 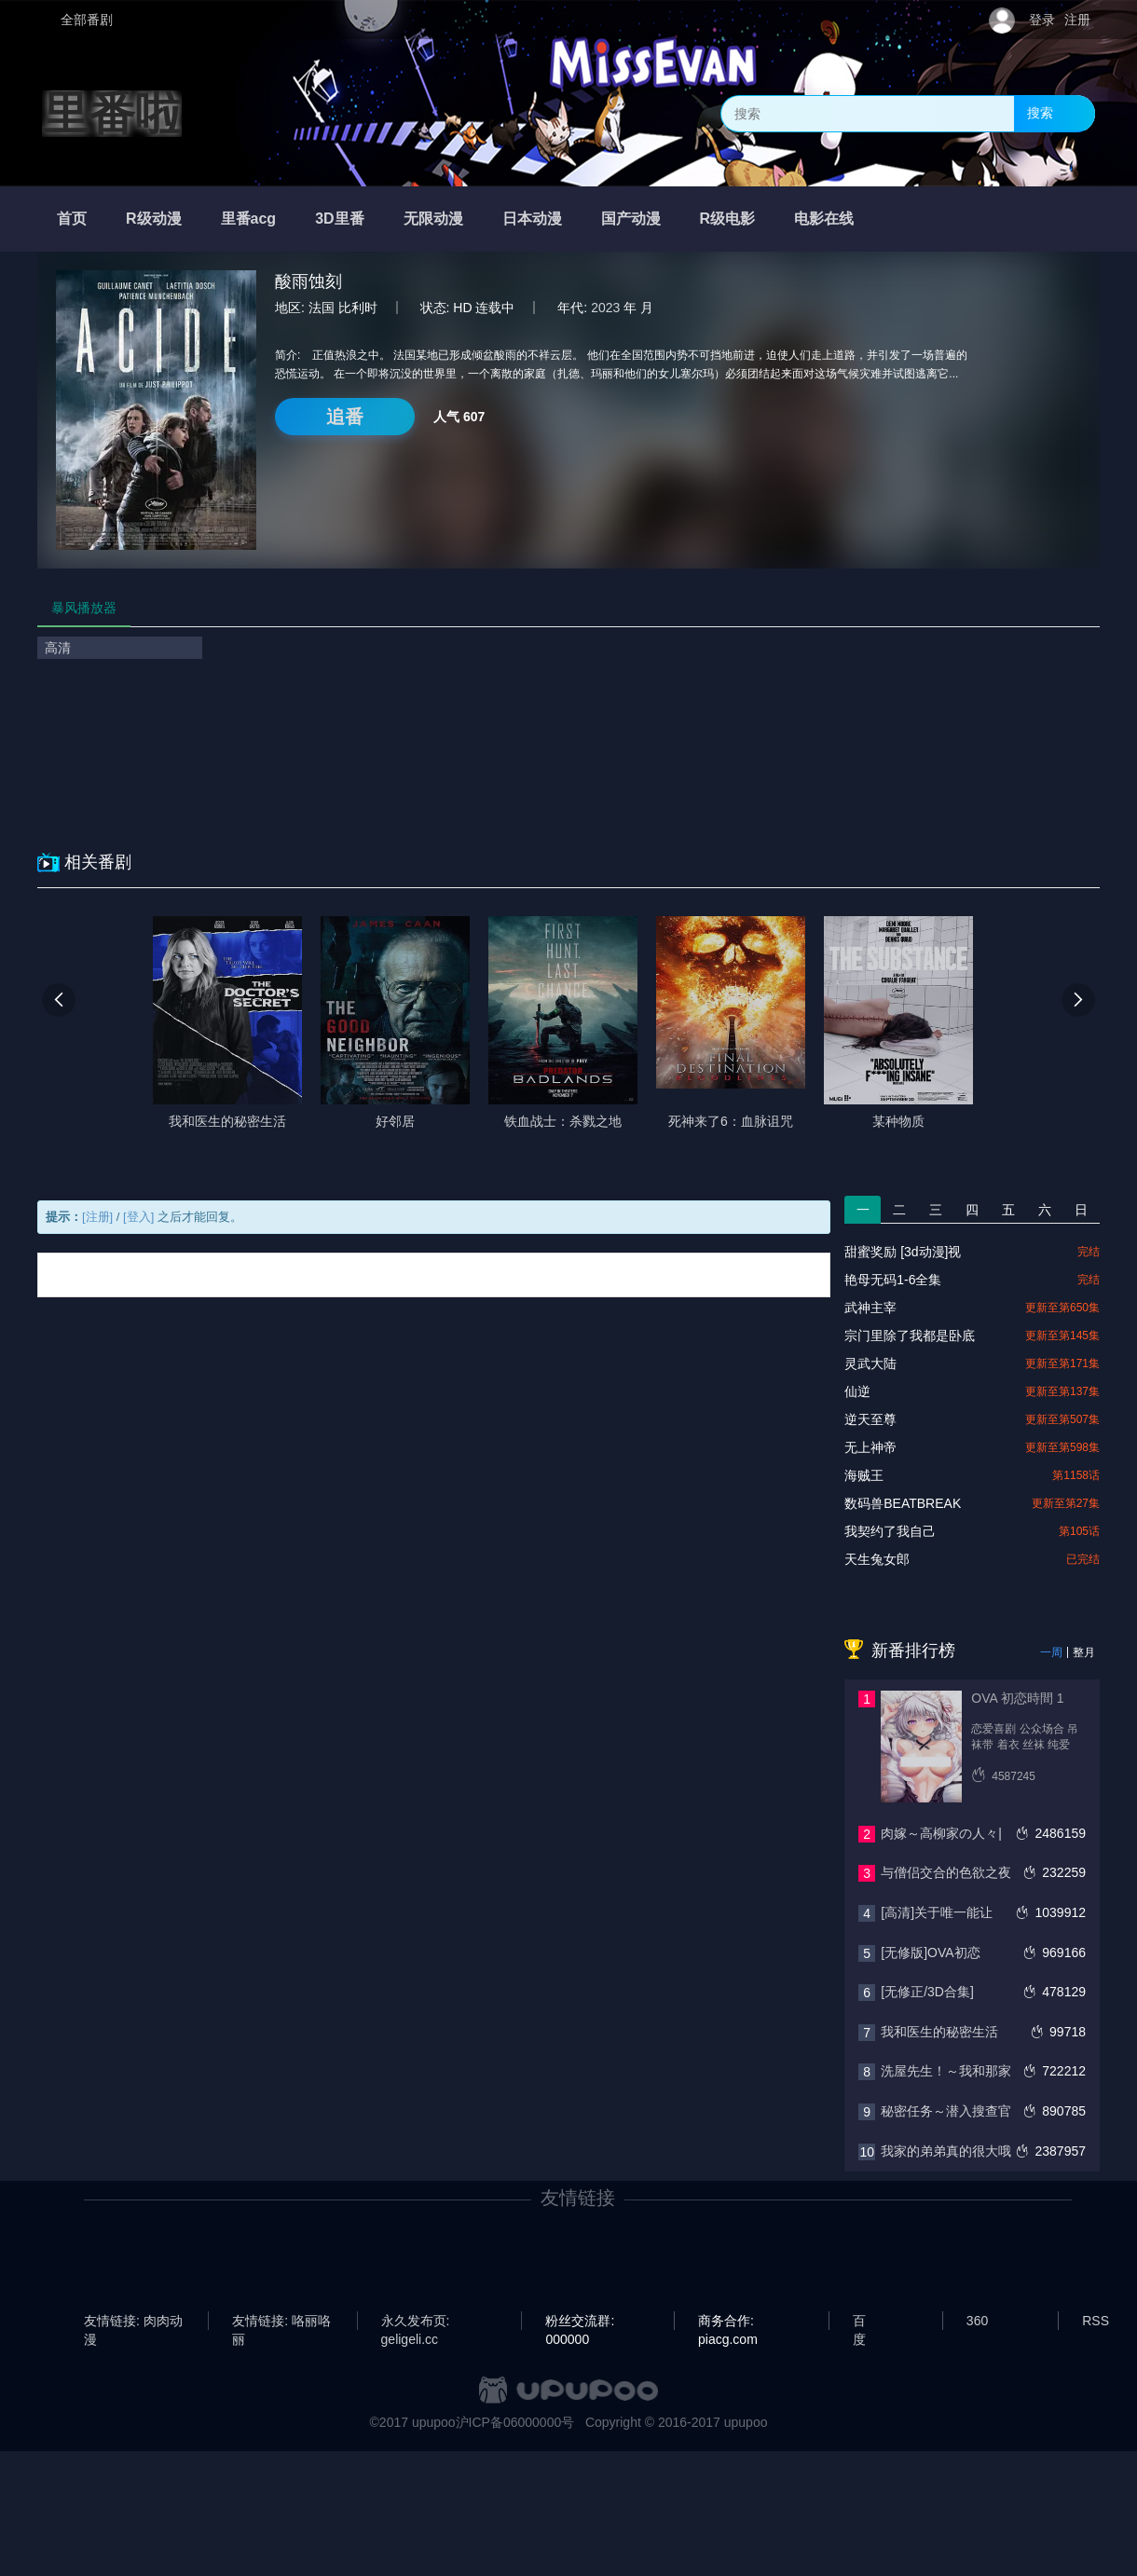 What do you see at coordinates (927, 1991) in the screenshot?
I see `[无修正/3D合集]` at bounding box center [927, 1991].